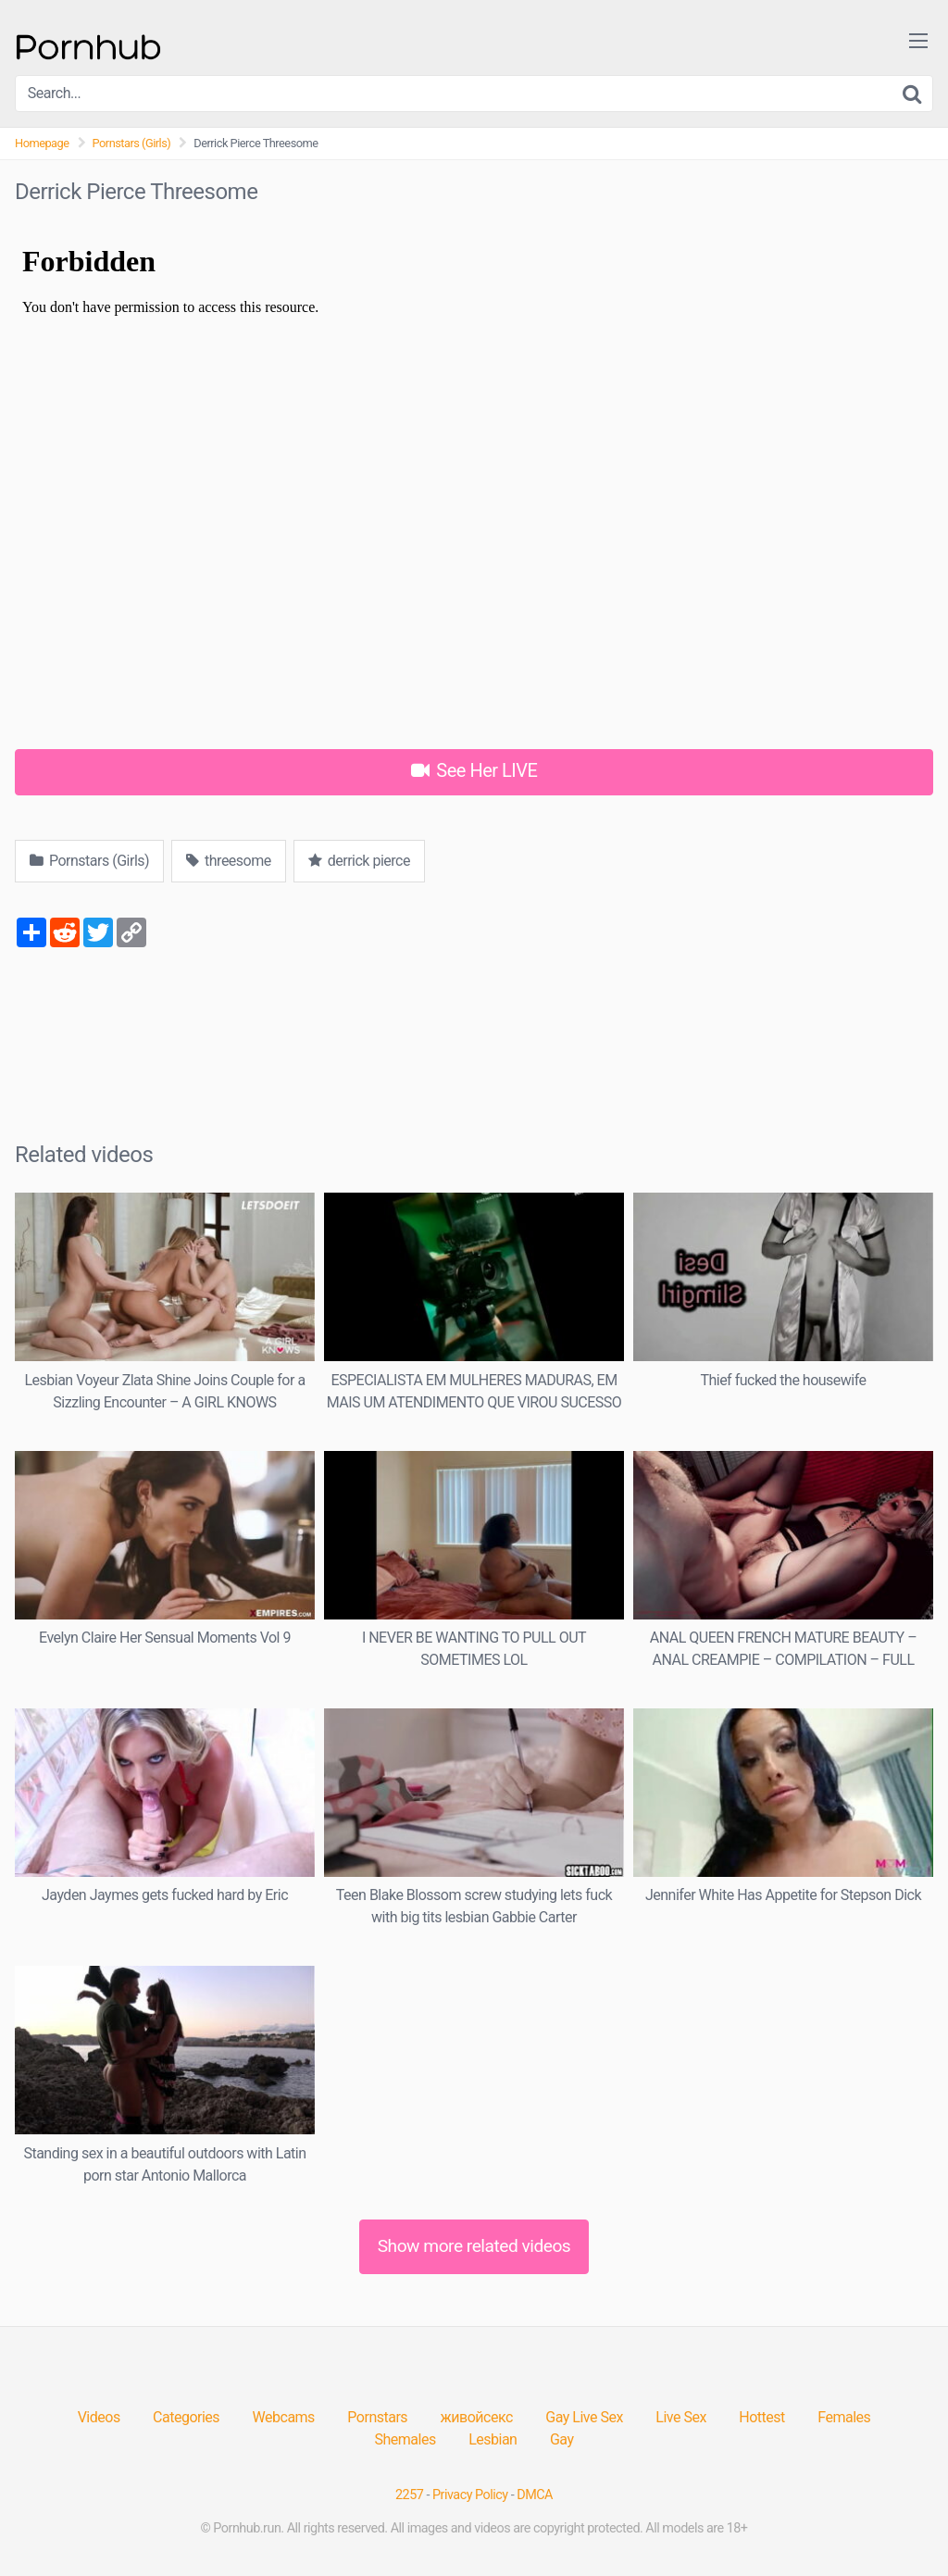 The height and width of the screenshot is (2576, 948). I want to click on See Her LIVE, so click(474, 770).